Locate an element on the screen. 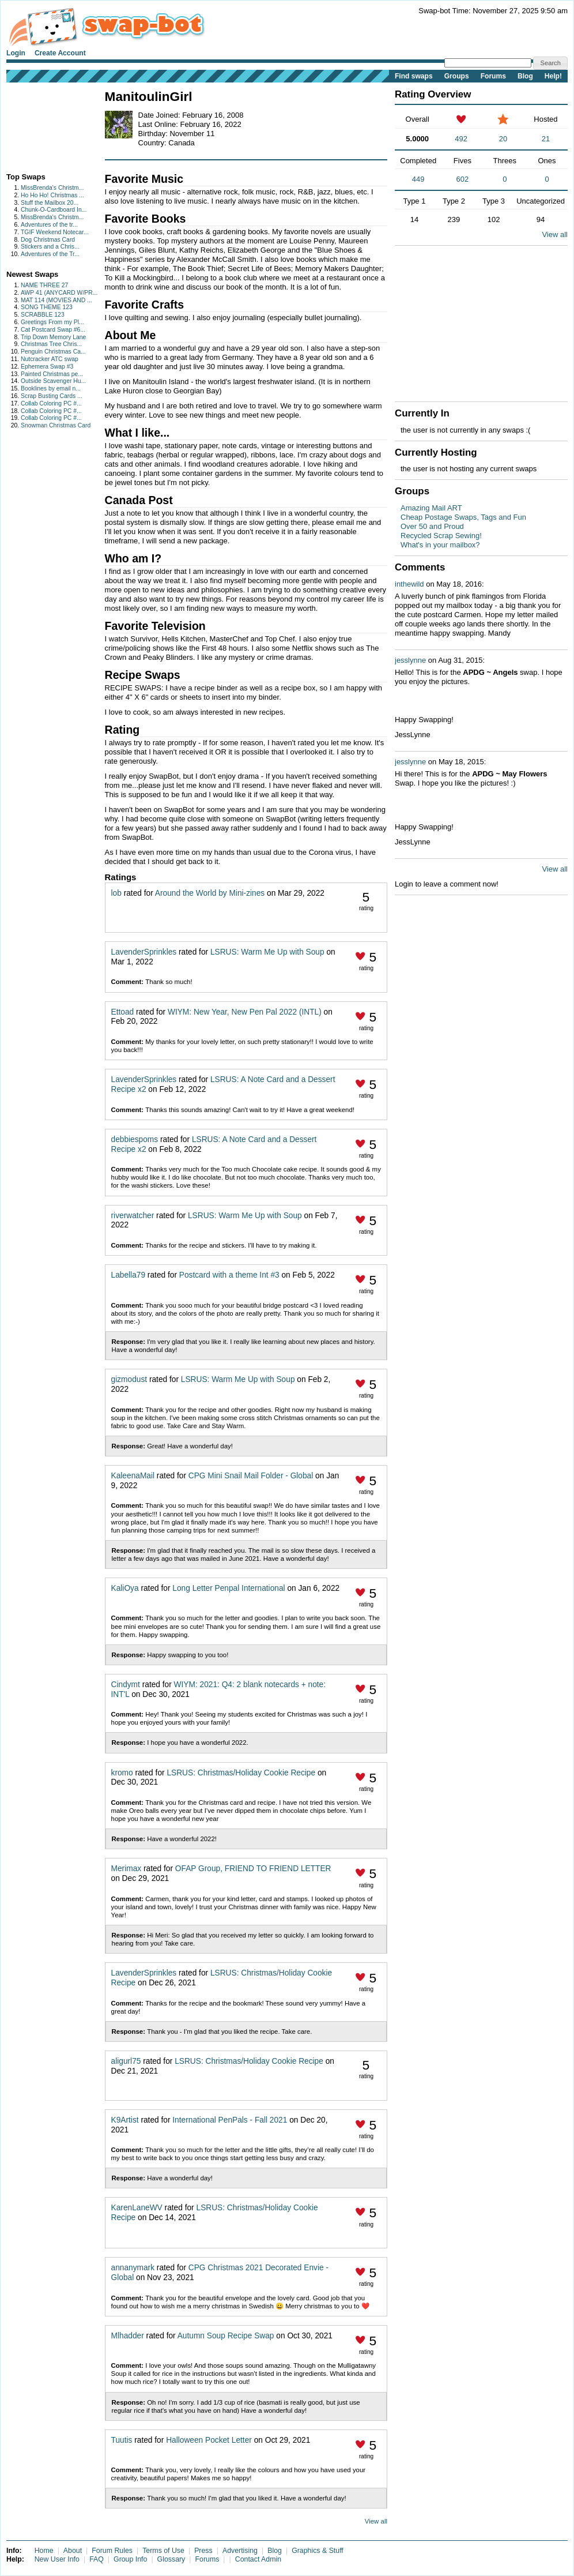 This screenshot has width=574, height=2576. Help! is located at coordinates (553, 76).